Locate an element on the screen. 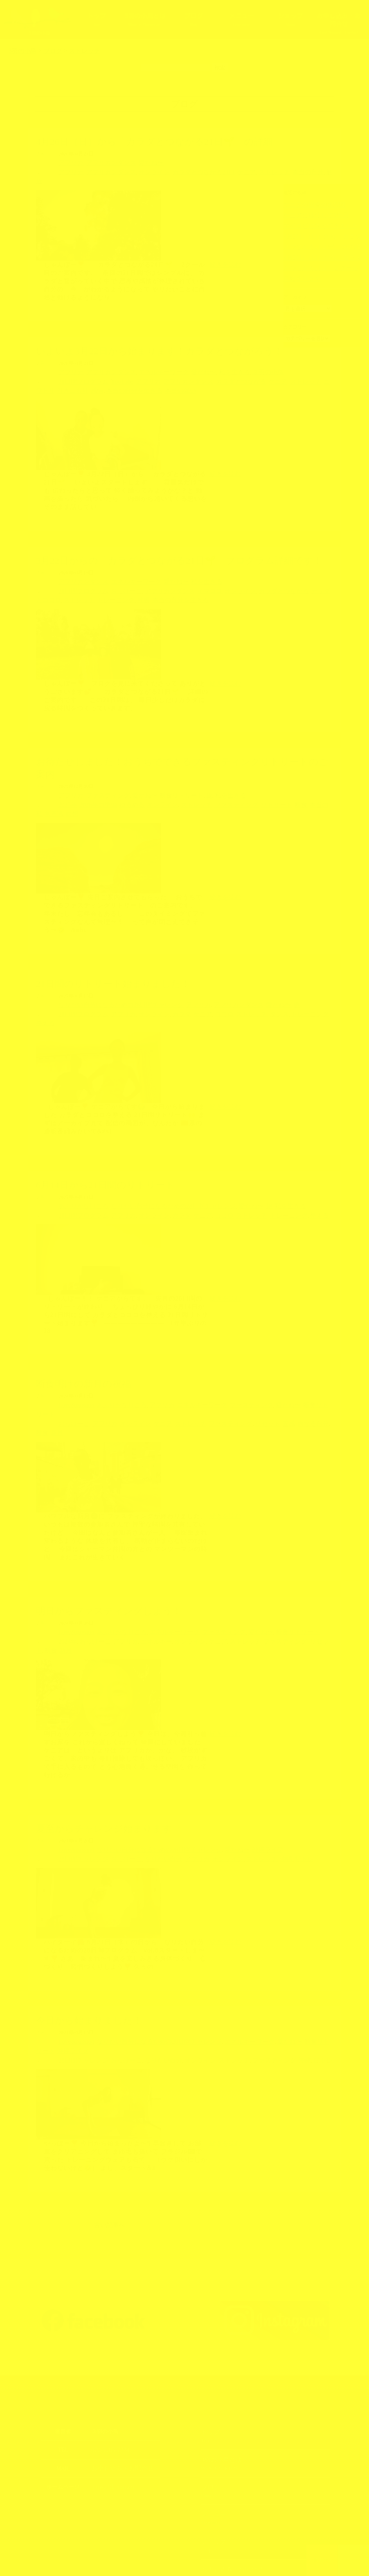 Image resolution: width=369 pixels, height=2576 pixels. ナイロビに戻ってきました is located at coordinates (311, 224).